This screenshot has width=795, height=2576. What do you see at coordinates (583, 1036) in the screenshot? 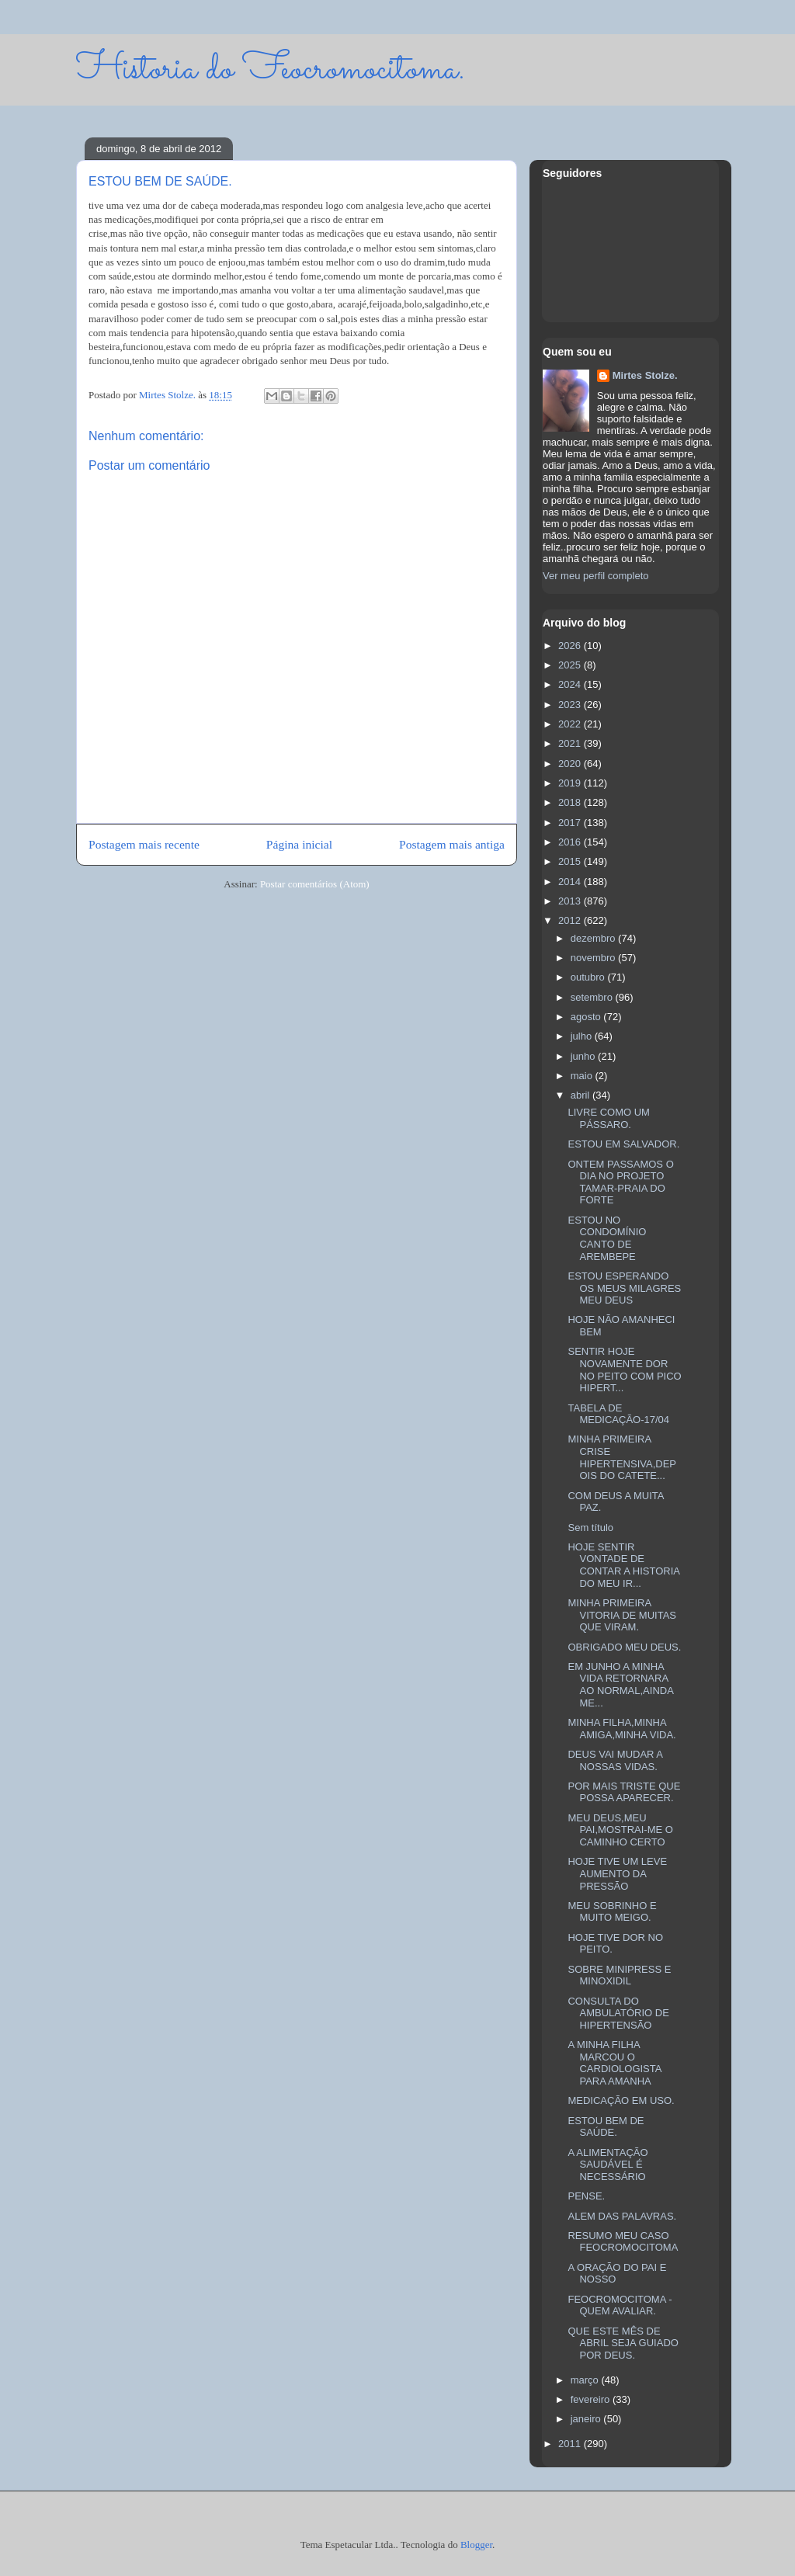
I see `julho` at bounding box center [583, 1036].